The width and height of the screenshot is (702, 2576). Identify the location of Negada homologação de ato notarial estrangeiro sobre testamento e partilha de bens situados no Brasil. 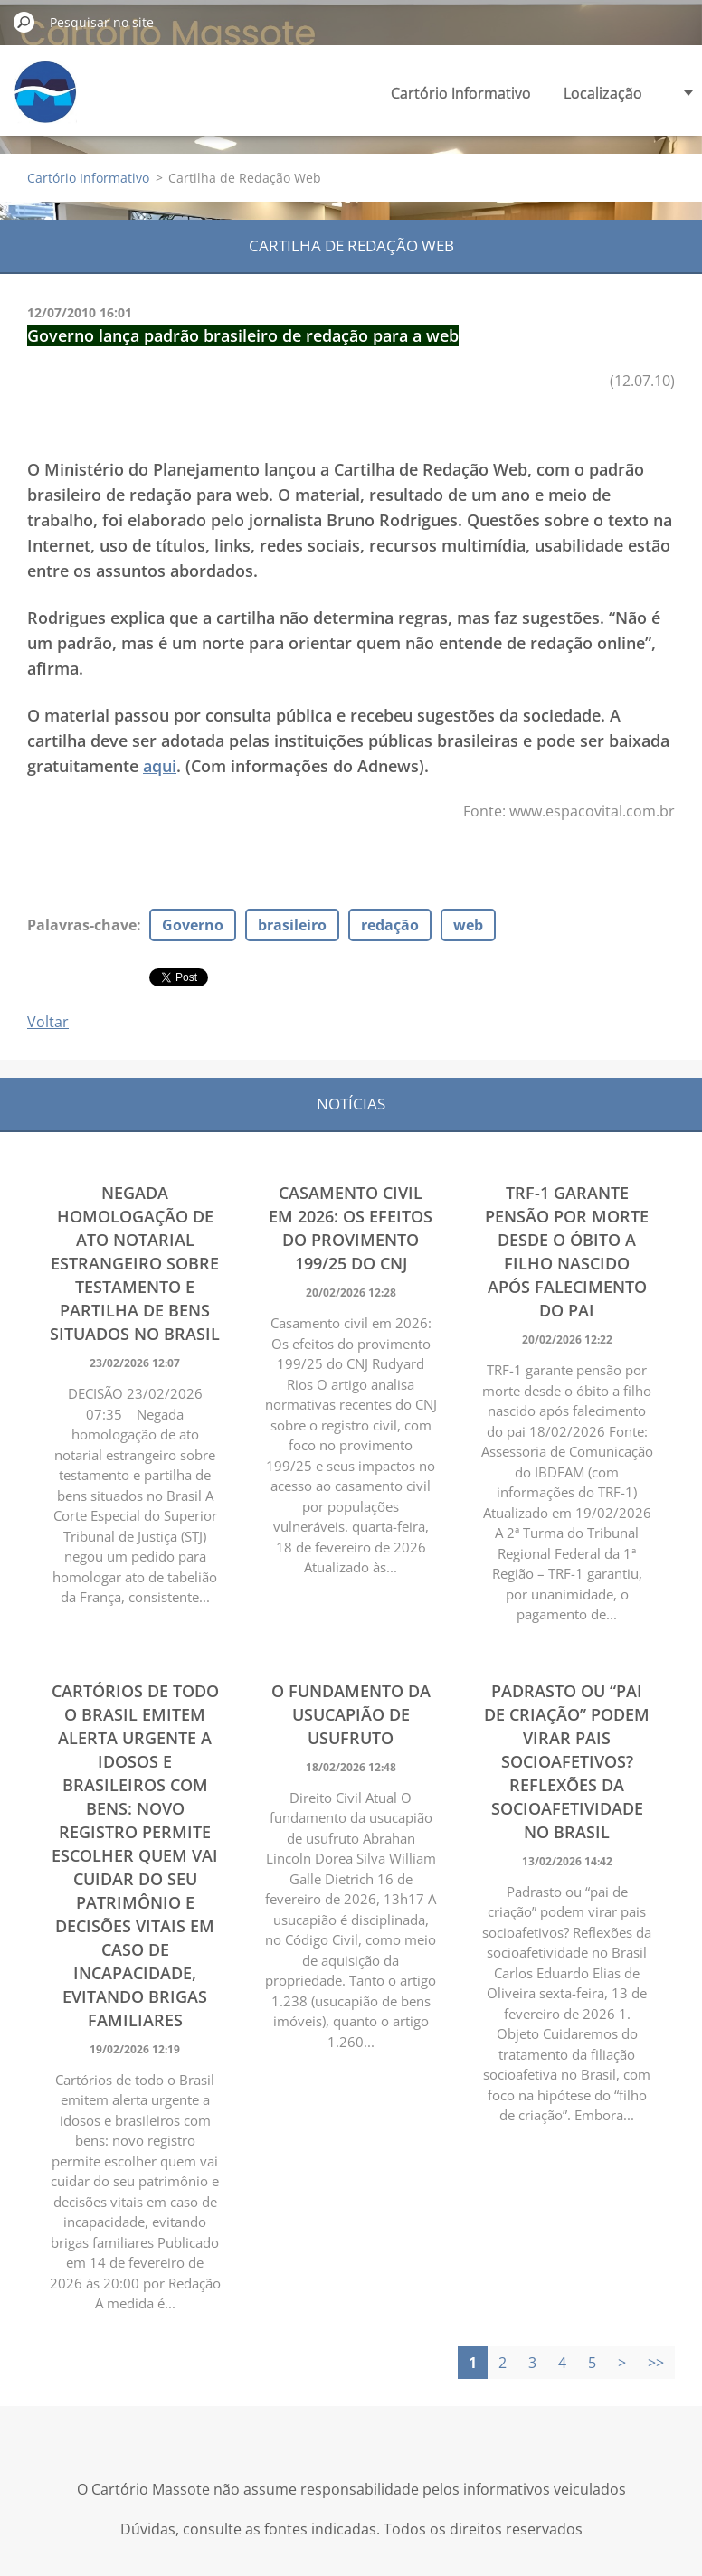
(135, 1263).